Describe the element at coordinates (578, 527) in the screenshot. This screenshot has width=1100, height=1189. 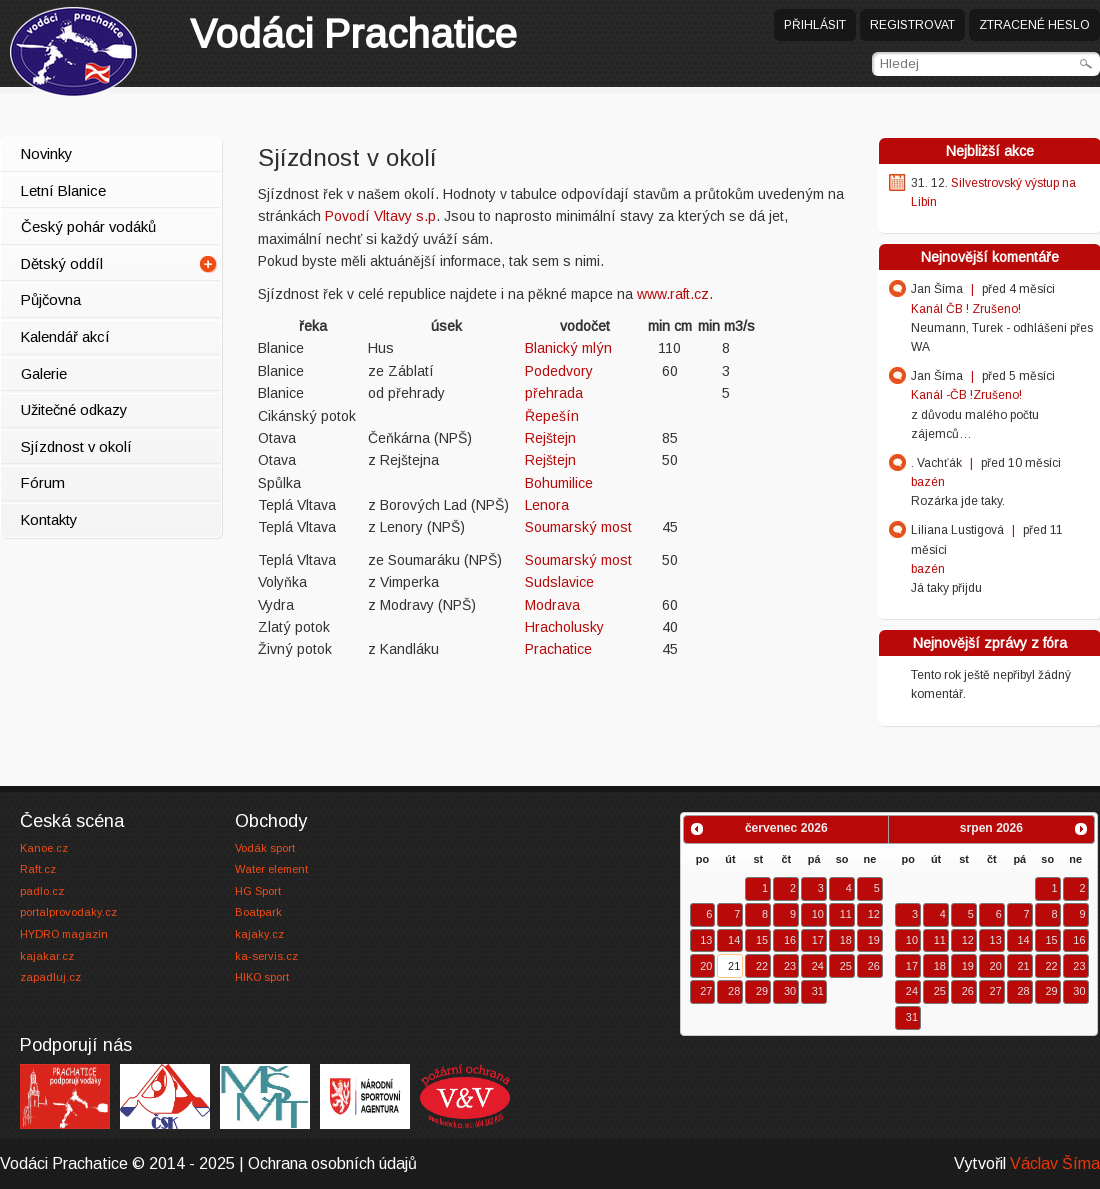
I see `Soumarský most` at that location.